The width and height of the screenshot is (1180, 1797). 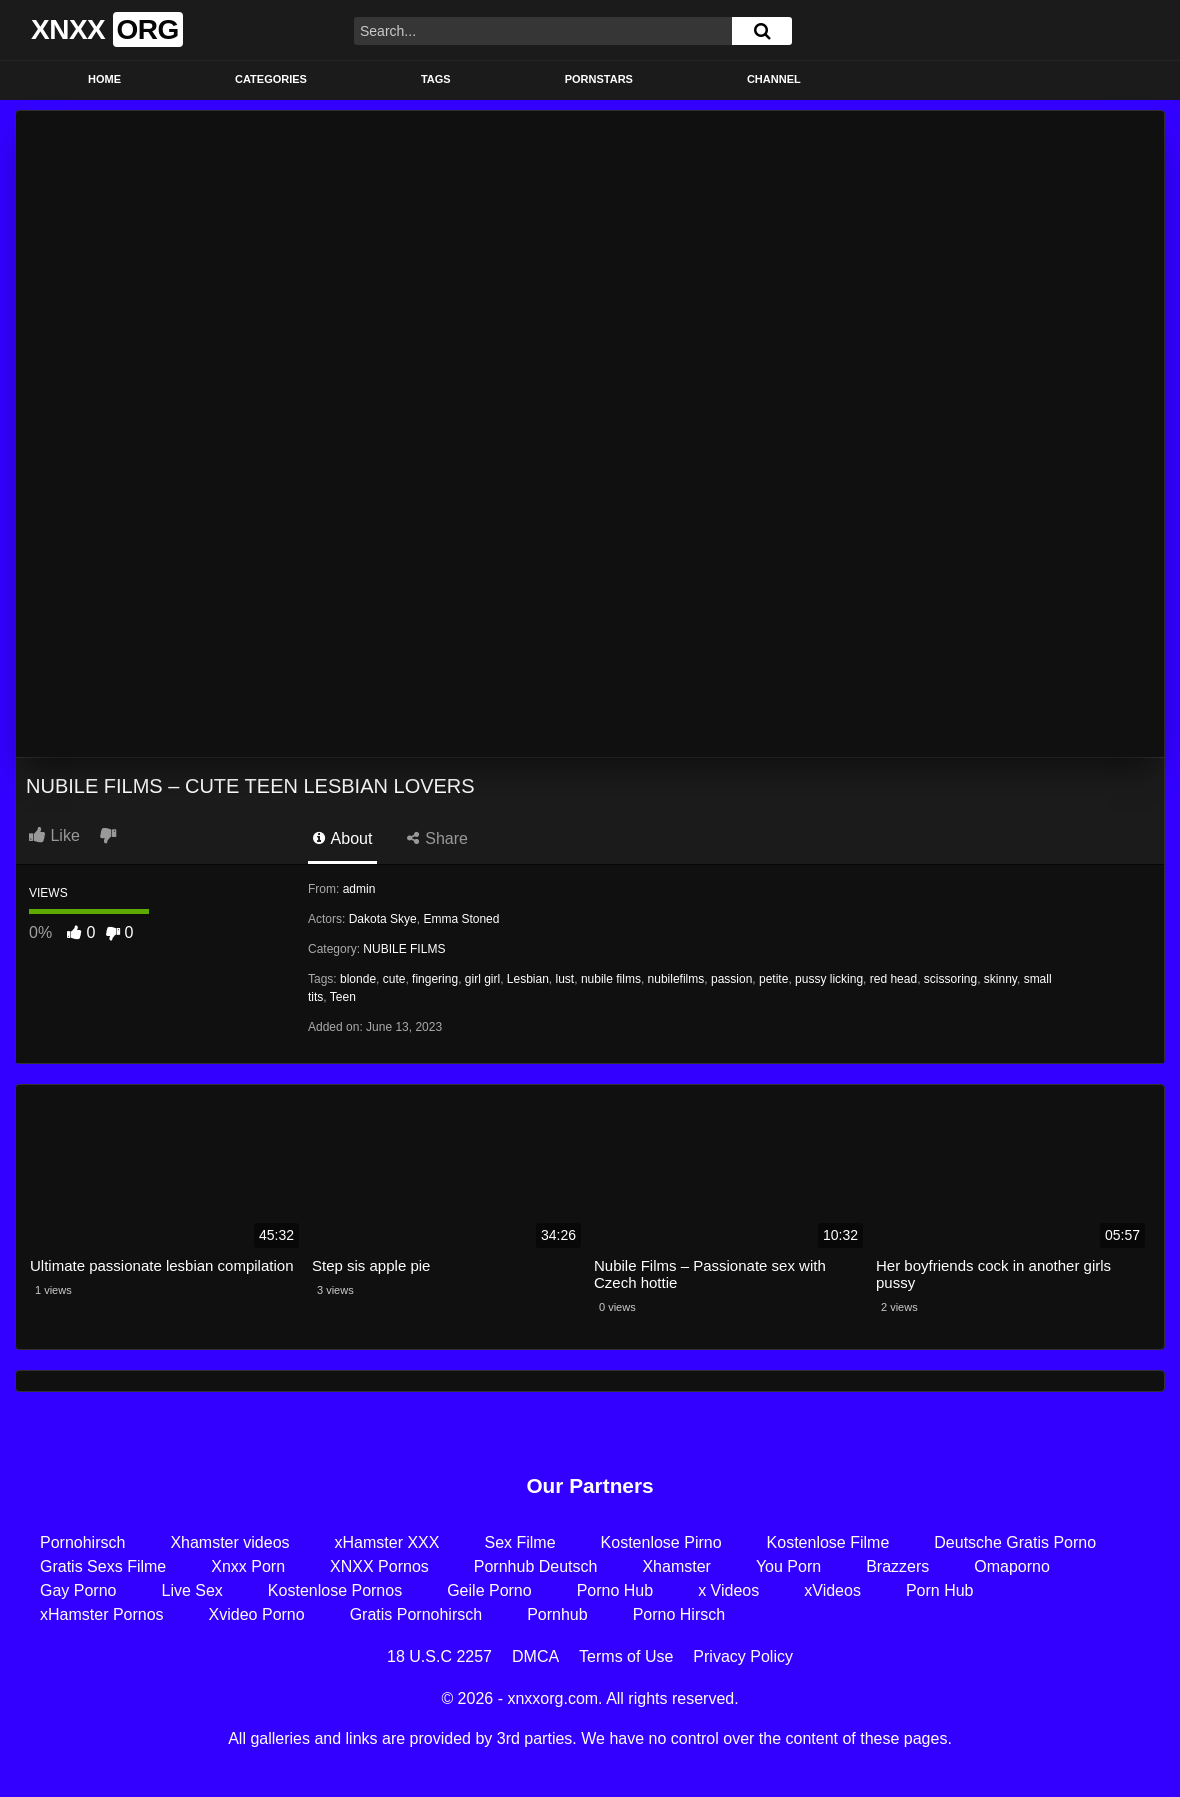 What do you see at coordinates (676, 1566) in the screenshot?
I see `Xhamster` at bounding box center [676, 1566].